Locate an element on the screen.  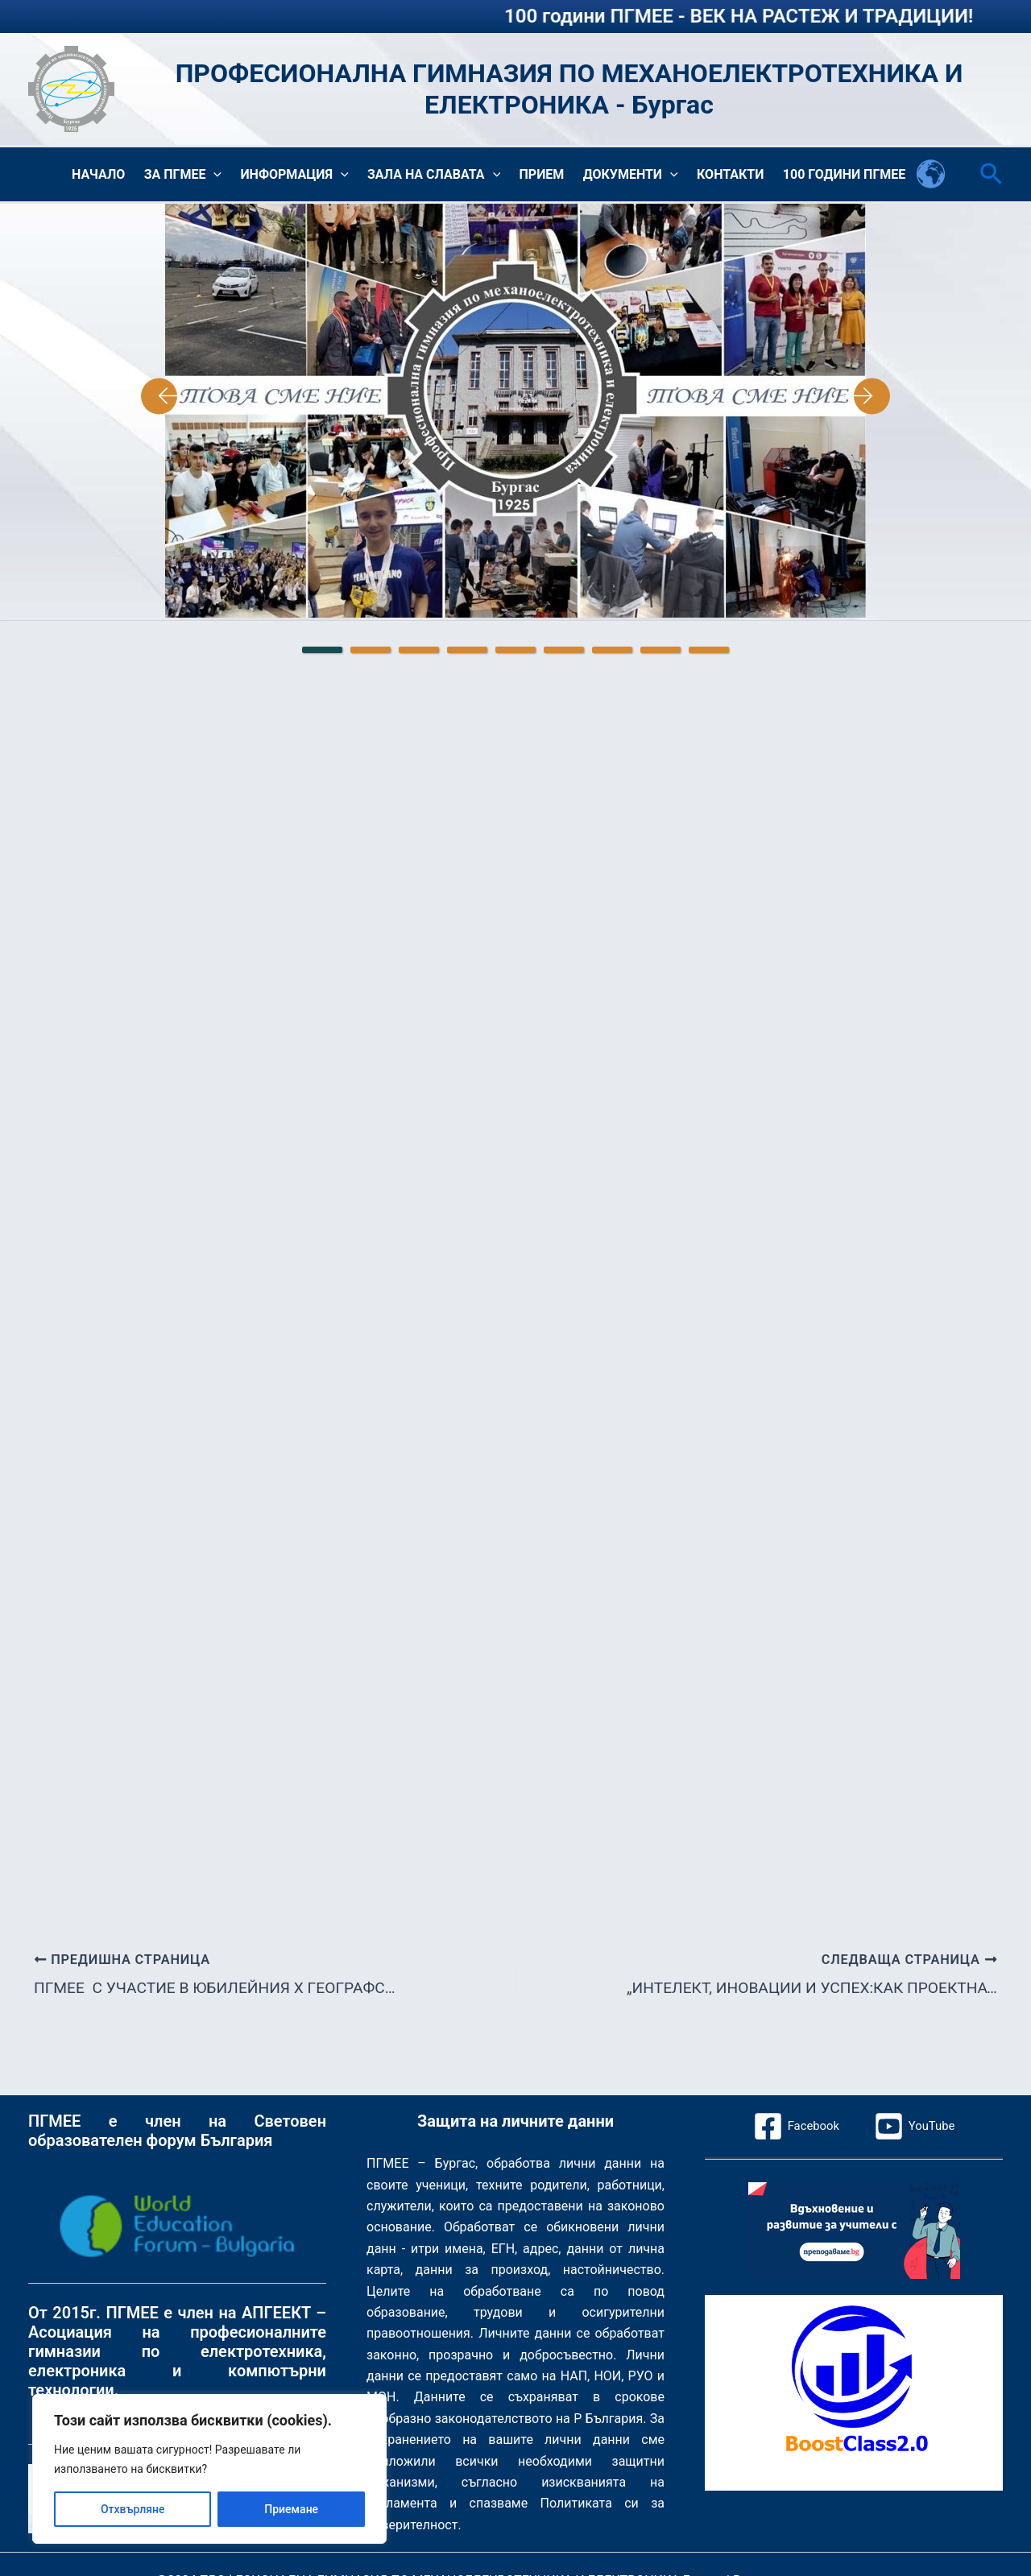
Next [Следваща страница] is located at coordinates (890, 398).